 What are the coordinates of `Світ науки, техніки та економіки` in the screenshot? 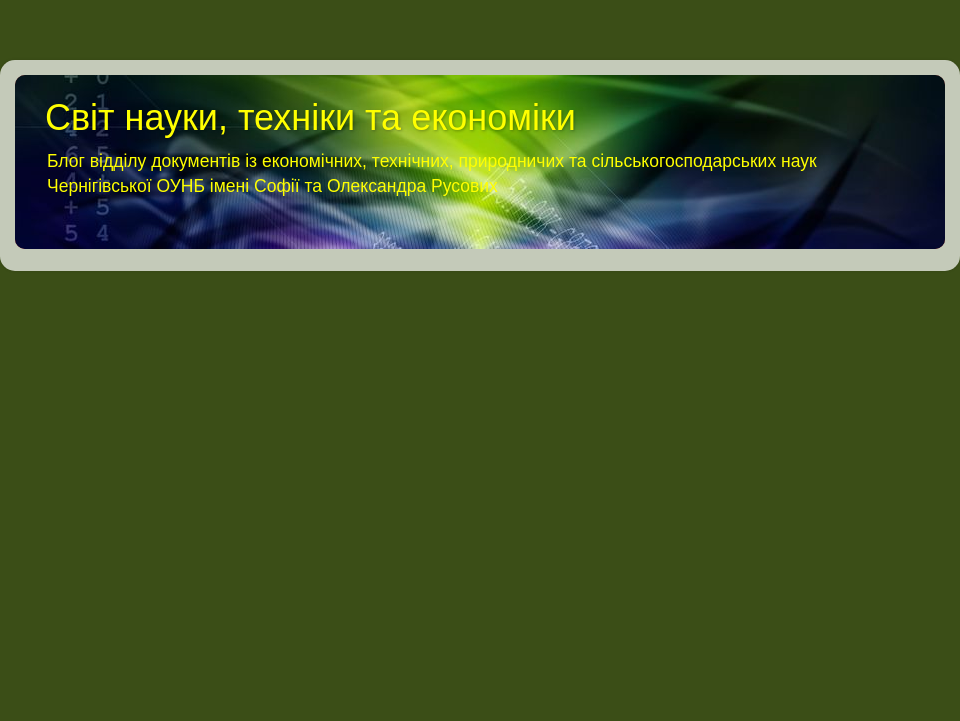 It's located at (310, 117).